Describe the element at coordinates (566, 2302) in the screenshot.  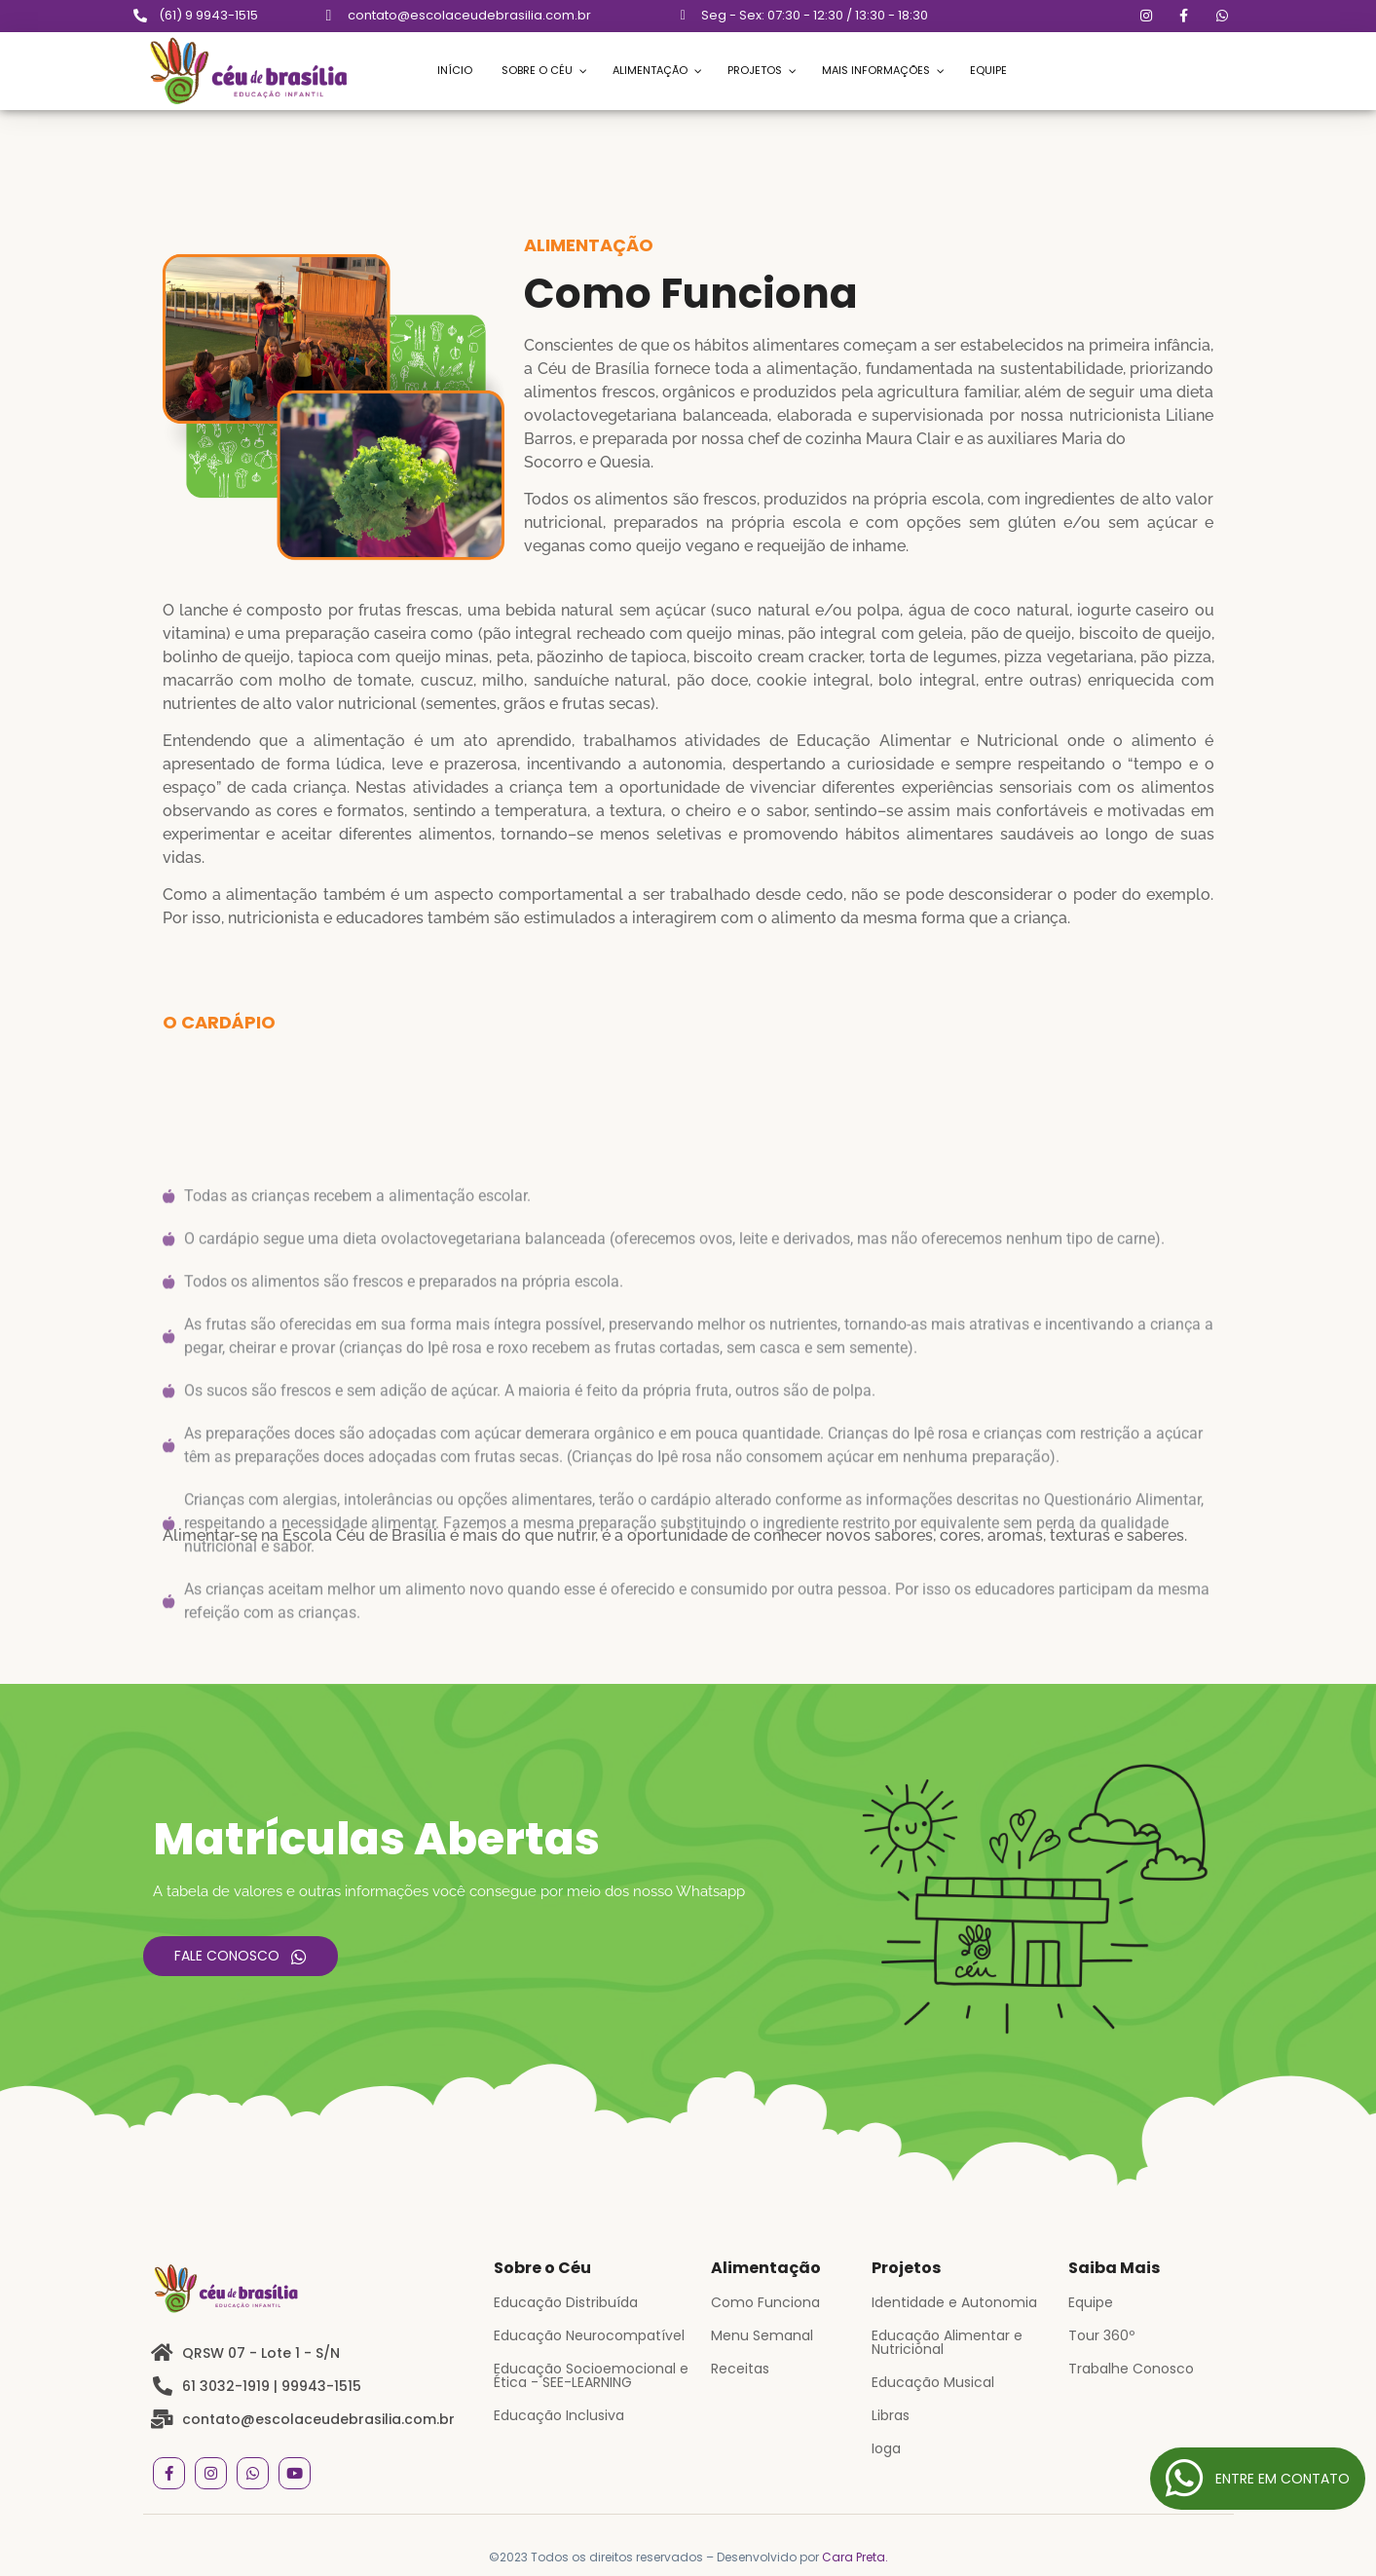
I see `Educação Distribuída` at that location.